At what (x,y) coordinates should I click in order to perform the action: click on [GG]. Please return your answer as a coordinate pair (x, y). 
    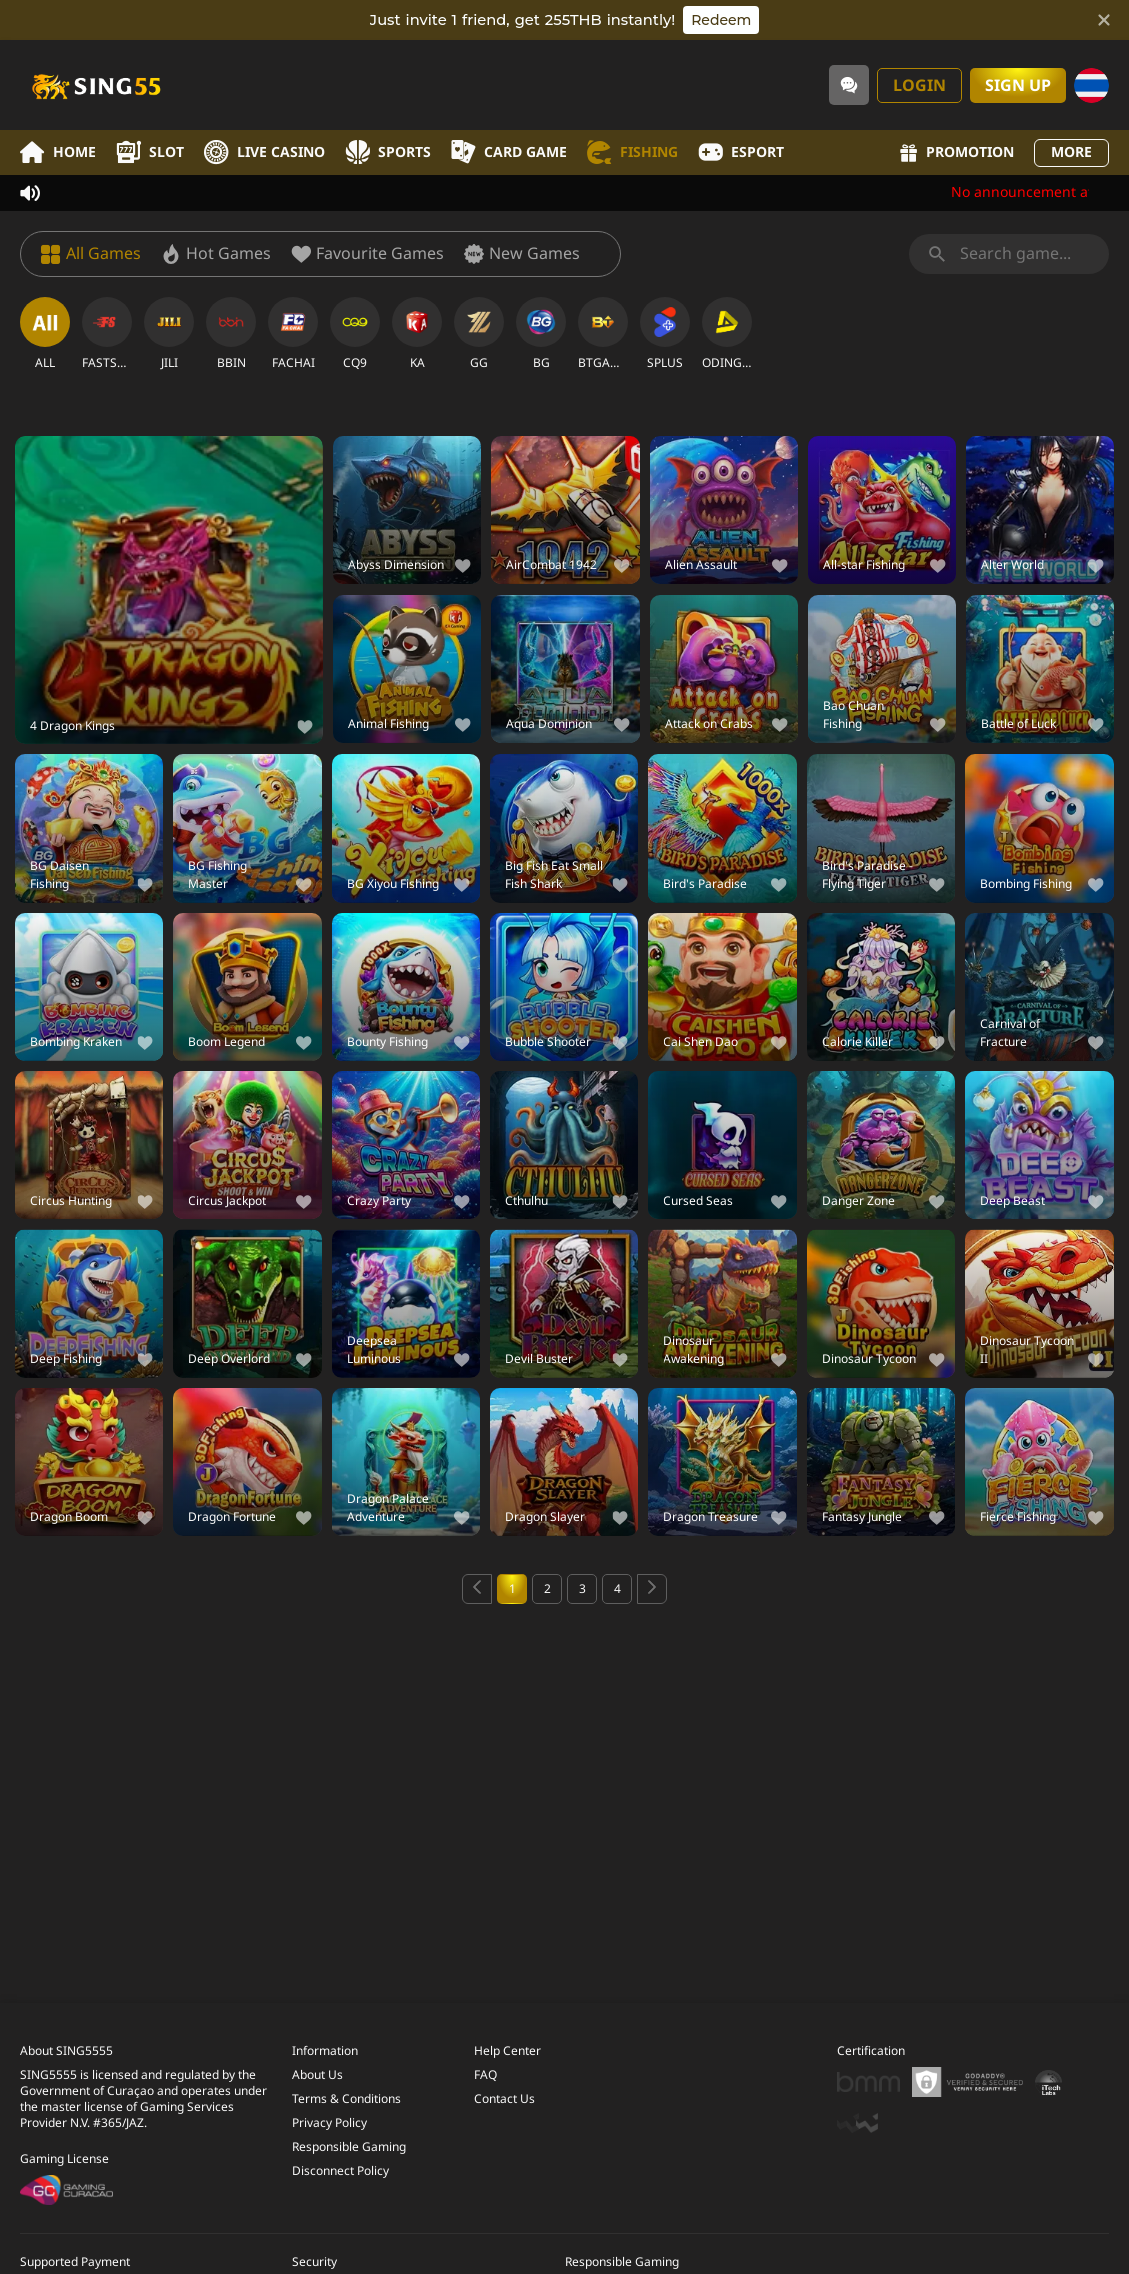
    Looking at the image, I should click on (479, 334).